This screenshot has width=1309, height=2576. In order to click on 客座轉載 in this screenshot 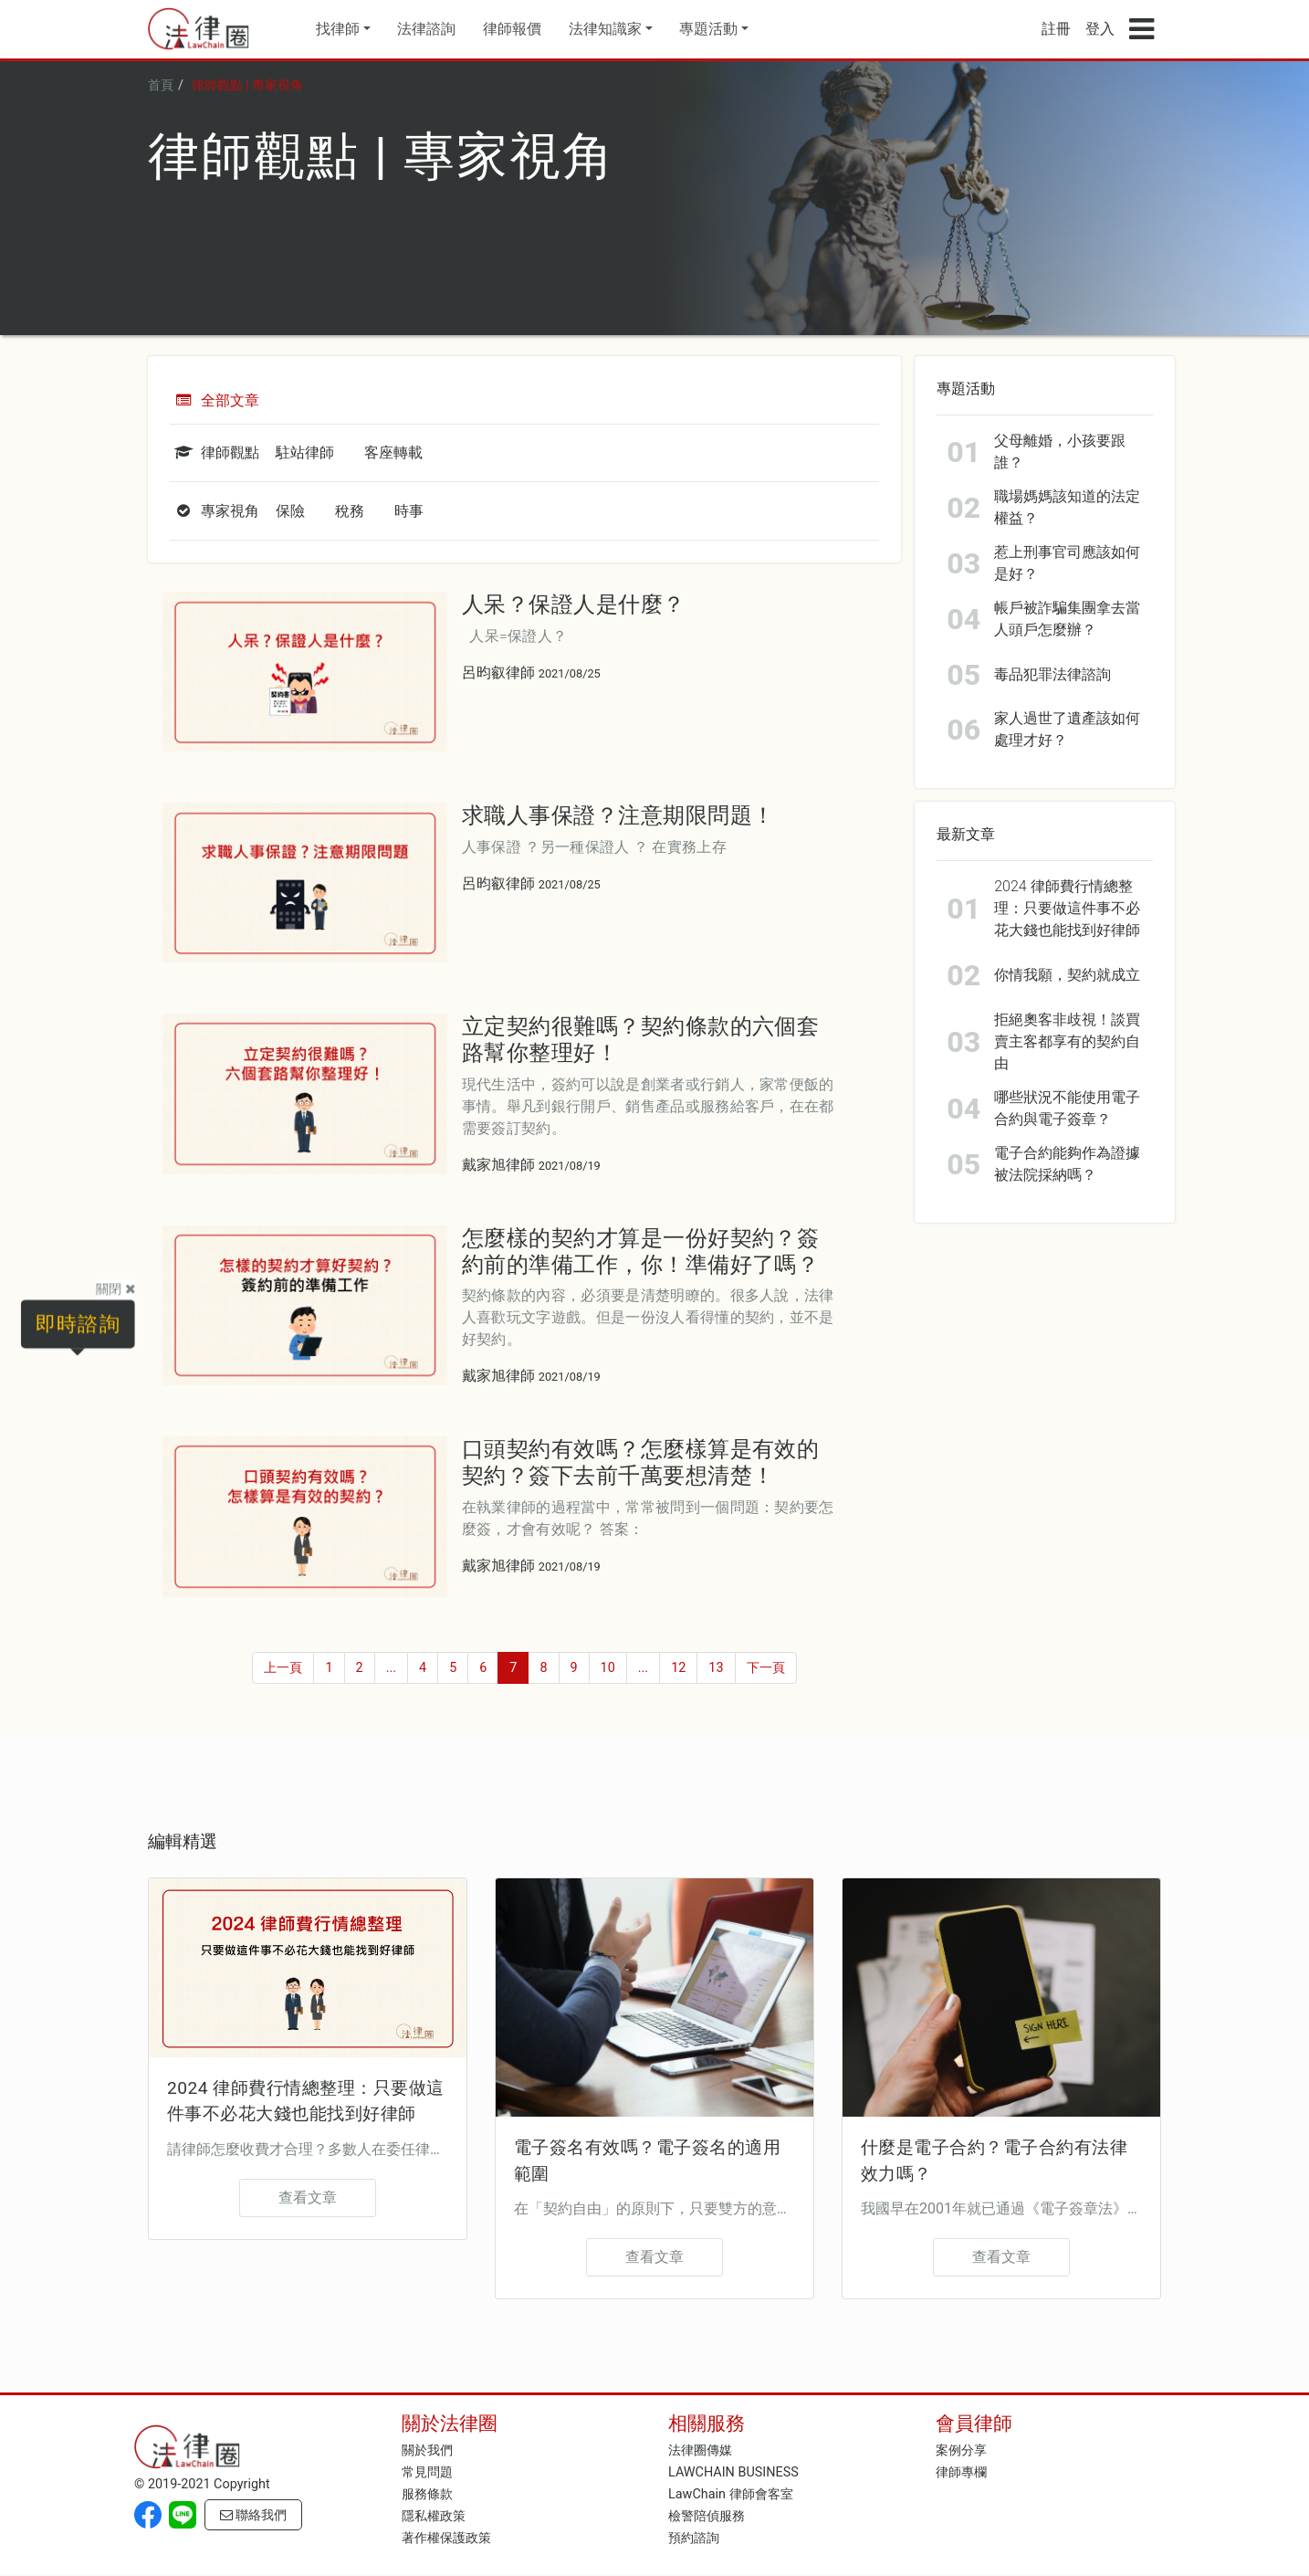, I will do `click(393, 452)`.